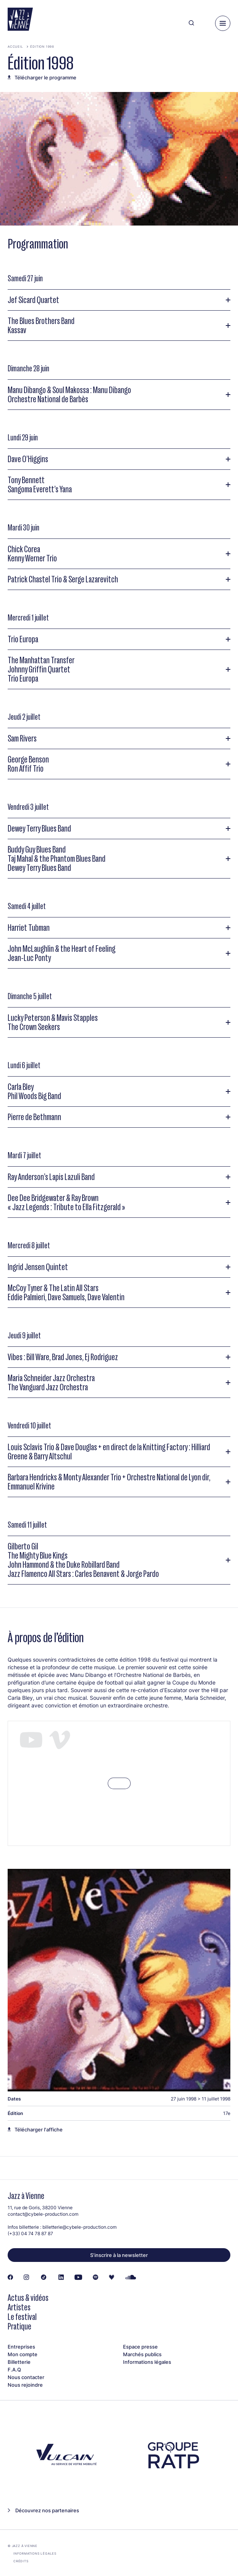 The width and height of the screenshot is (238, 2576). Describe the element at coordinates (140, 2346) in the screenshot. I see `Espace presse` at that location.